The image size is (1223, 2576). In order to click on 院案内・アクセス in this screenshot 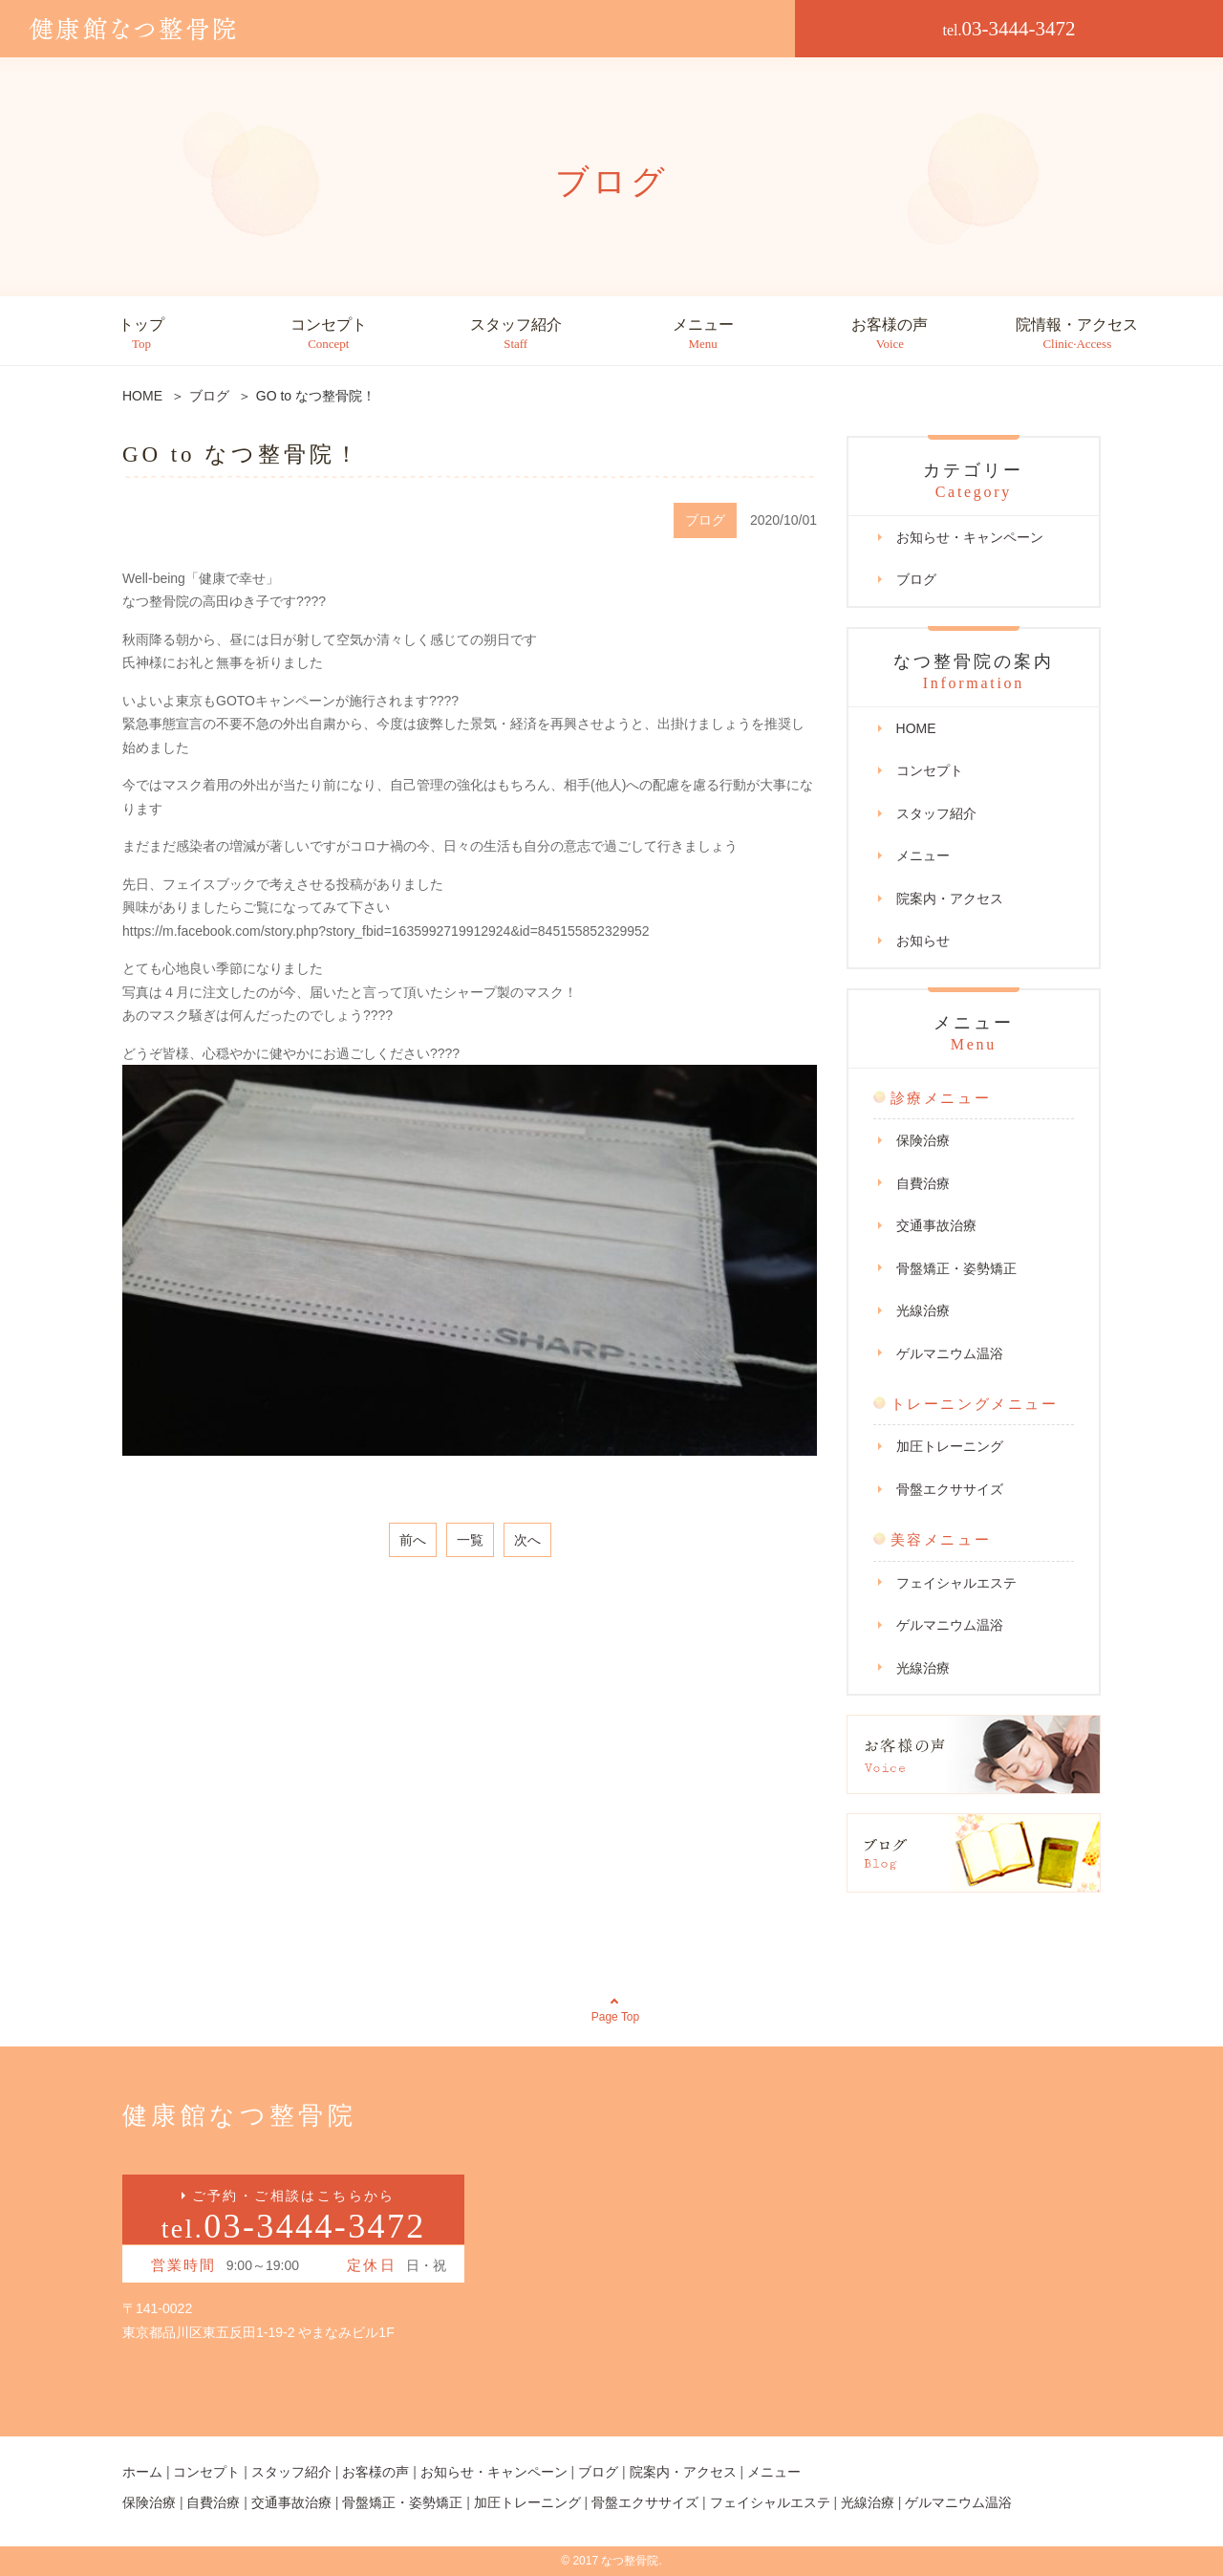, I will do `click(949, 898)`.